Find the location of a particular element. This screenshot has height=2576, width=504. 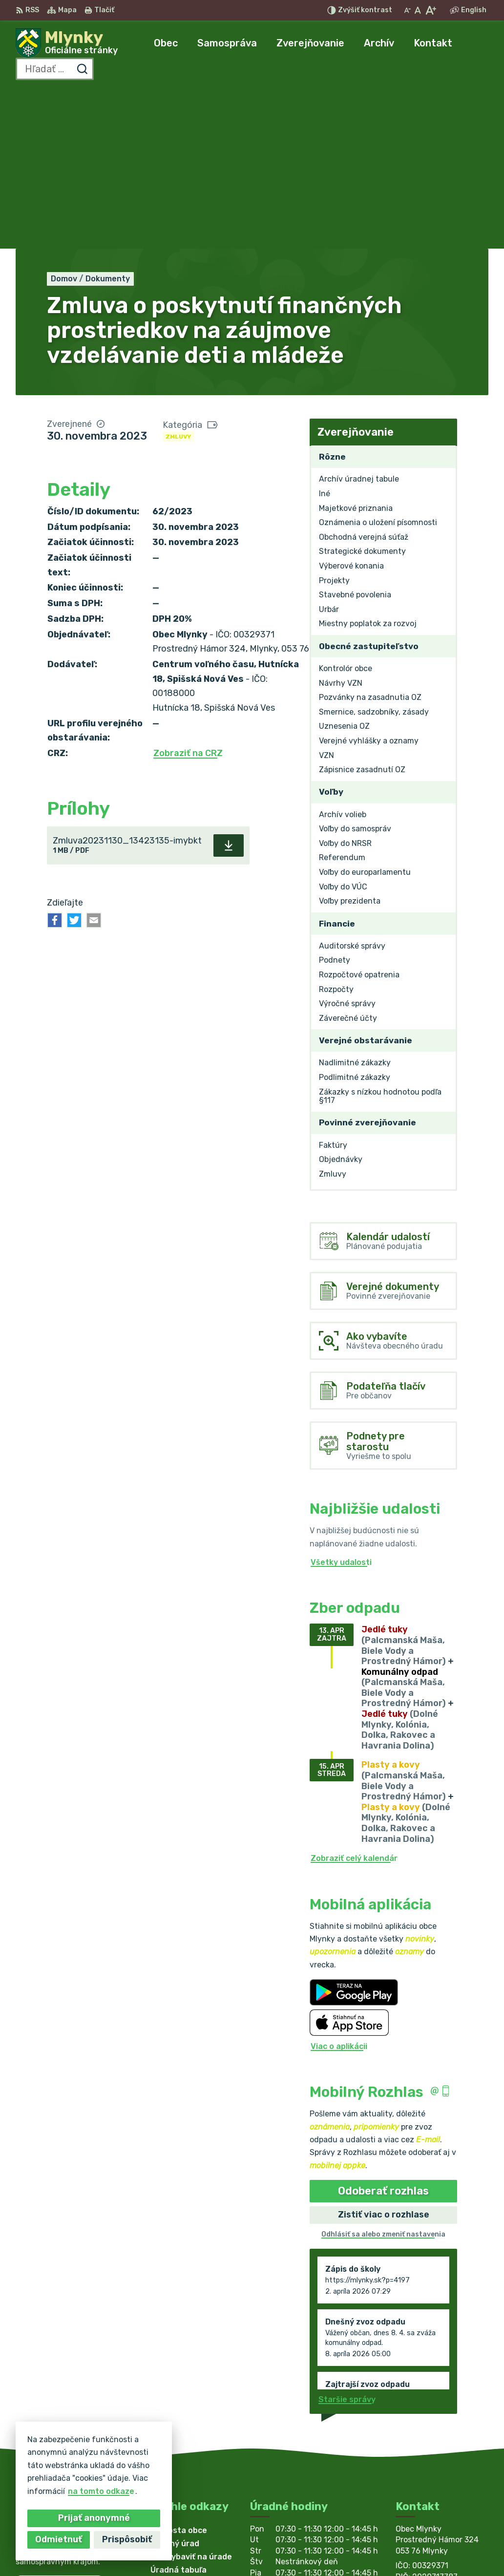

[Zmenšiť veľkosť písma] is located at coordinates (407, 10).